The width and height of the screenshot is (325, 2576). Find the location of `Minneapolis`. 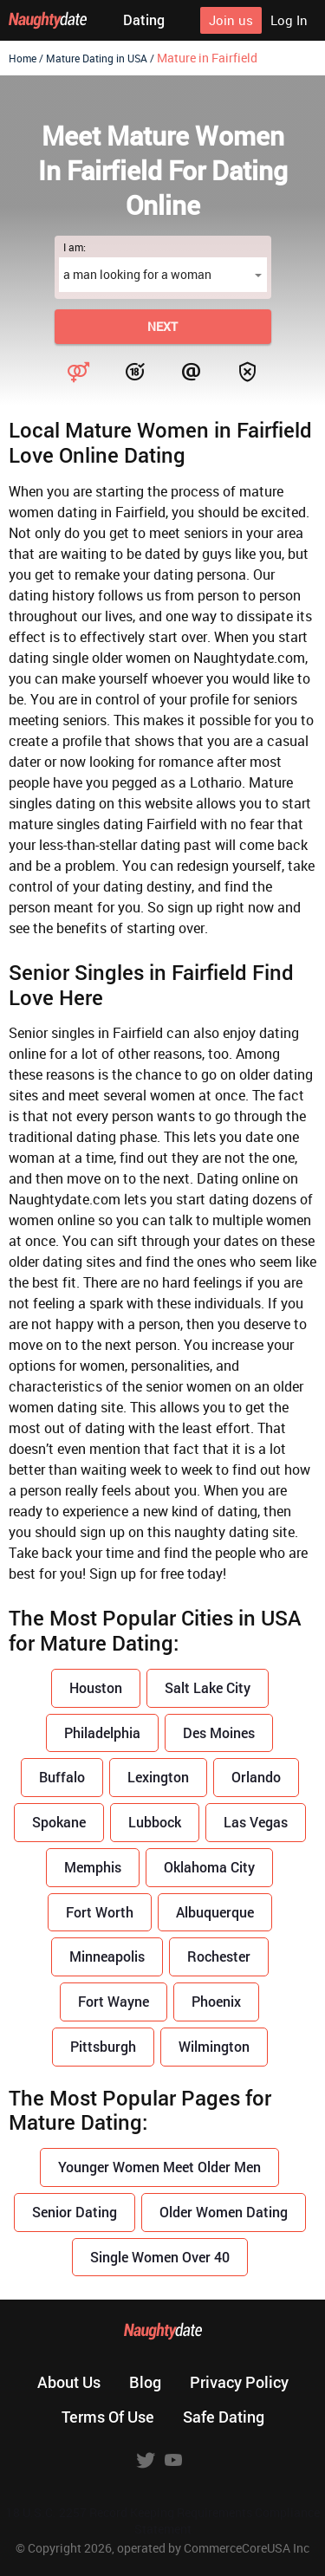

Minneapolis is located at coordinates (107, 1956).